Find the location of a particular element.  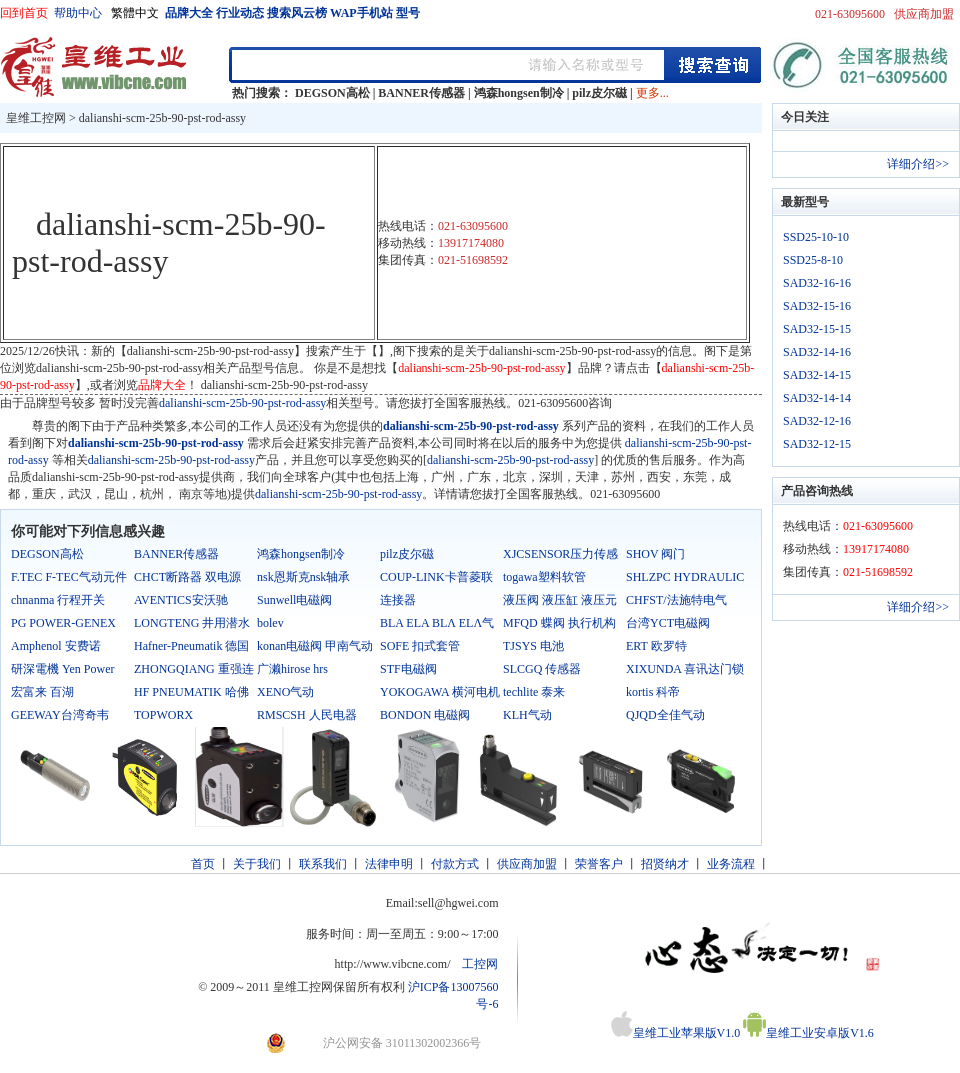

YOKOGAWA 横河电机 is located at coordinates (440, 692).